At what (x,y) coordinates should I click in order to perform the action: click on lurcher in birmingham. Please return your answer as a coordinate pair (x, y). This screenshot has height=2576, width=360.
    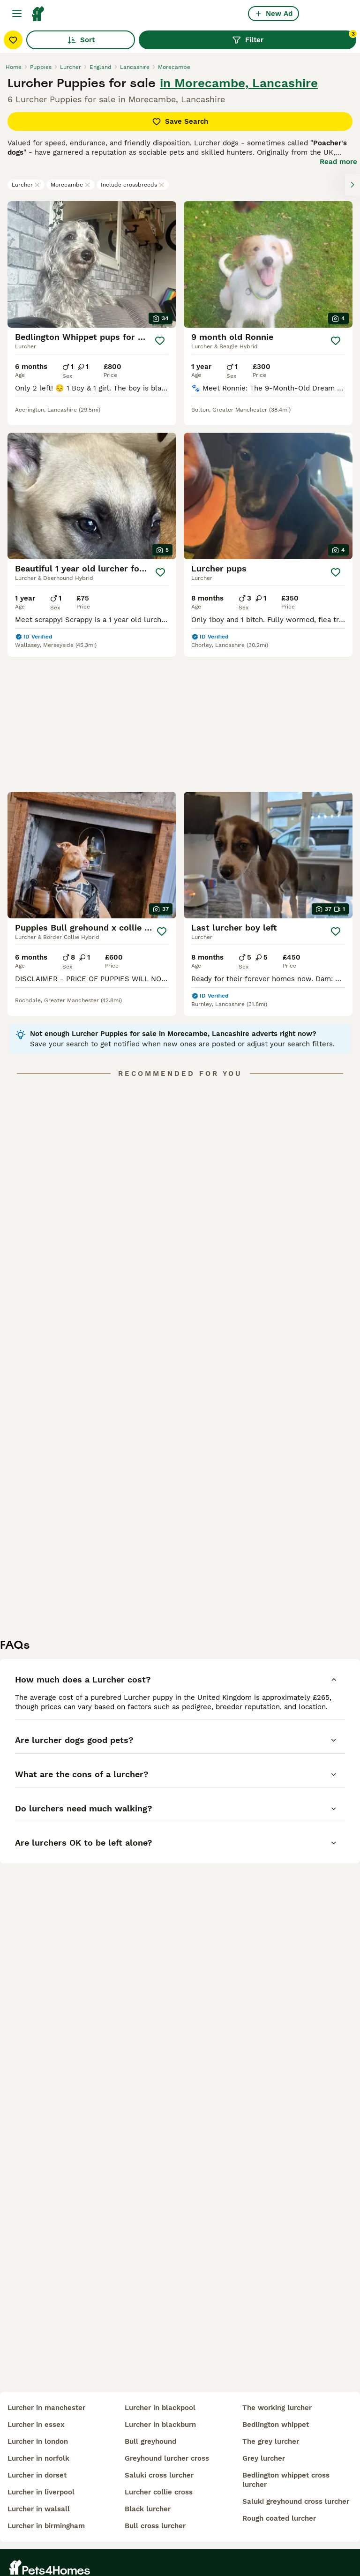
    Looking at the image, I should click on (46, 2526).